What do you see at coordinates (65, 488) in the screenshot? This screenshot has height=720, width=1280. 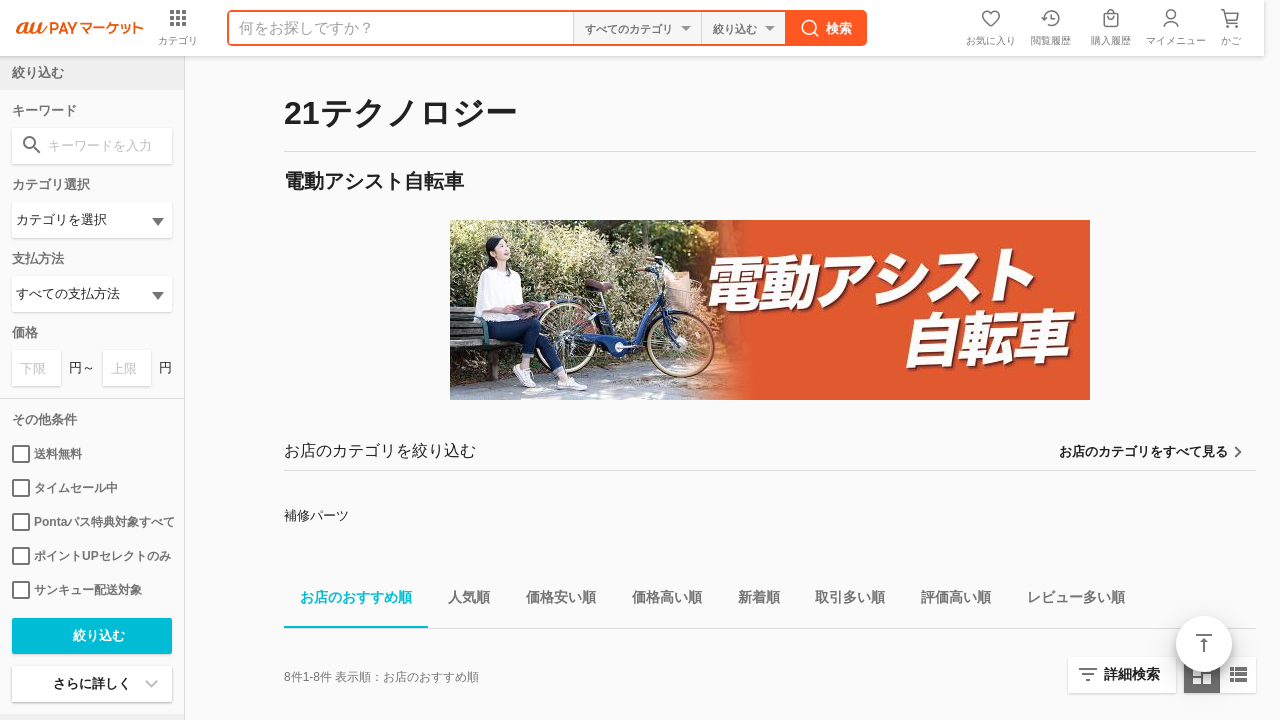 I see `タイムセール中` at bounding box center [65, 488].